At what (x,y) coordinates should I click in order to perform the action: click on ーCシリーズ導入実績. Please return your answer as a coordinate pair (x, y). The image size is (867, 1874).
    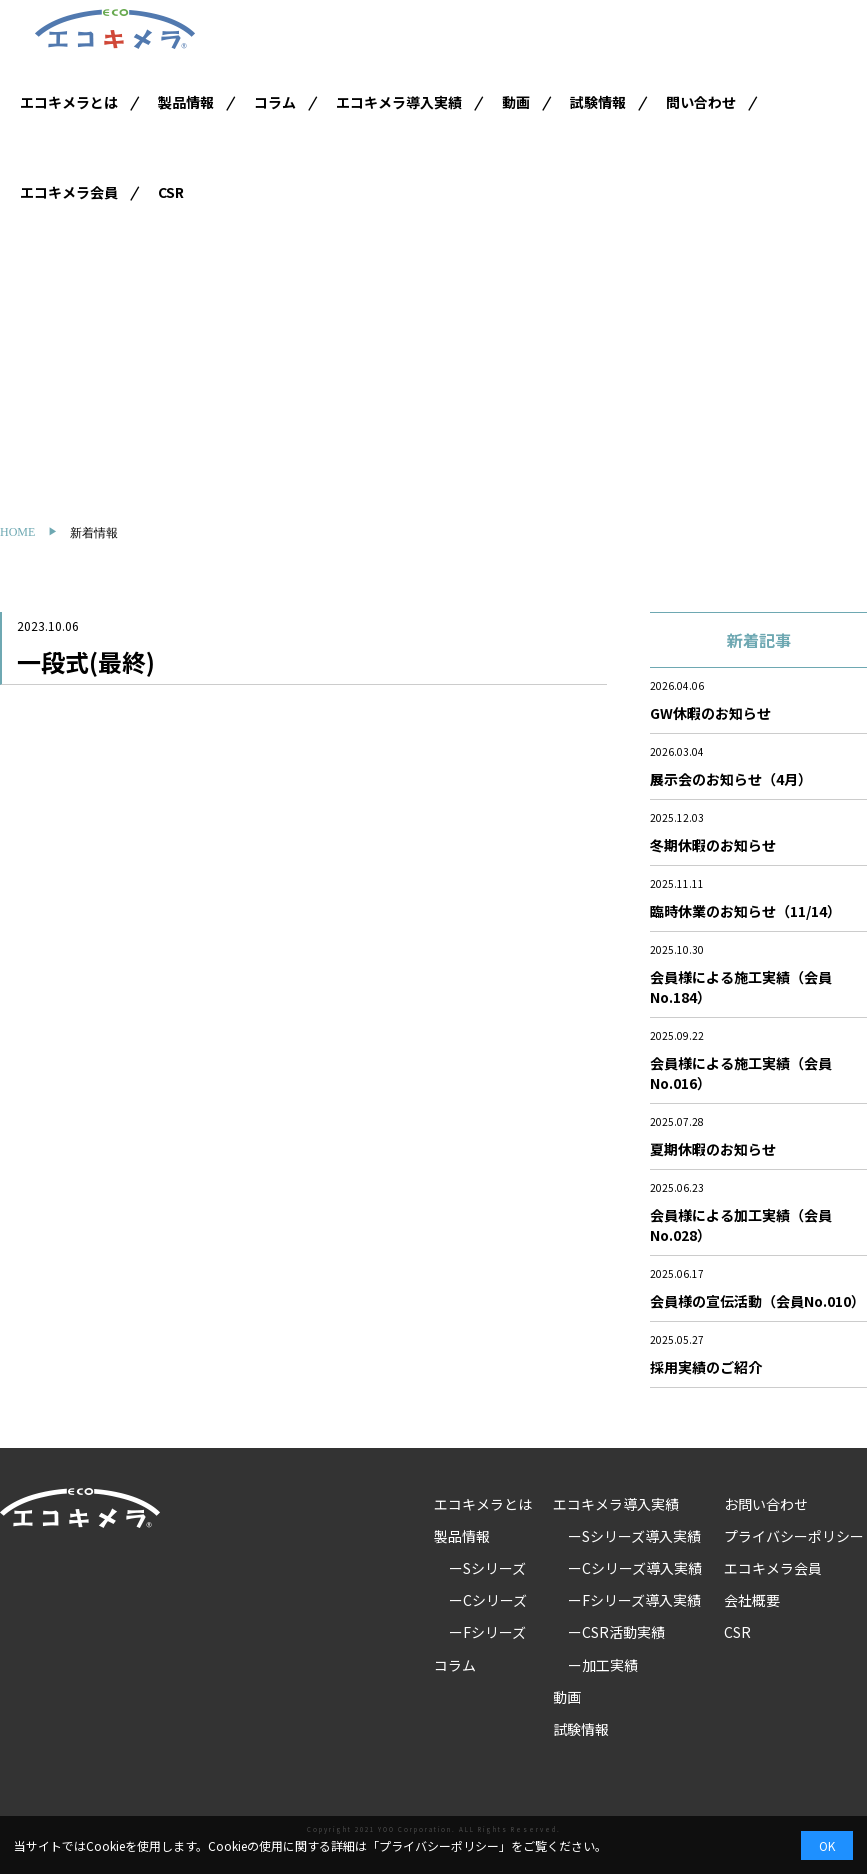
    Looking at the image, I should click on (635, 1568).